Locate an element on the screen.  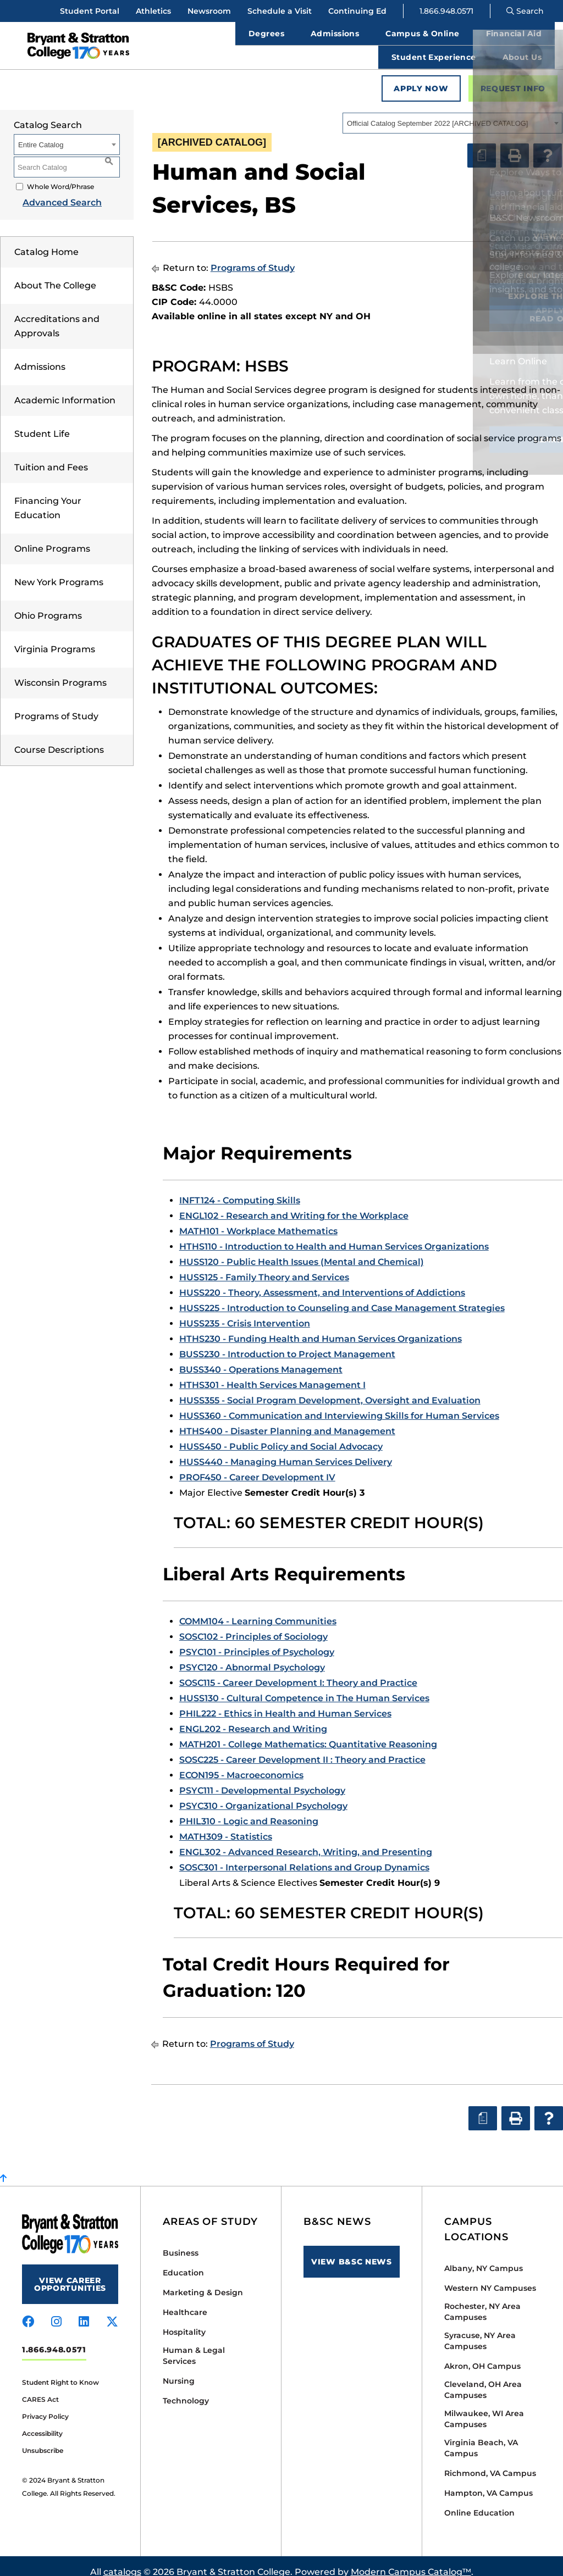
Catalog Home is located at coordinates (46, 240).